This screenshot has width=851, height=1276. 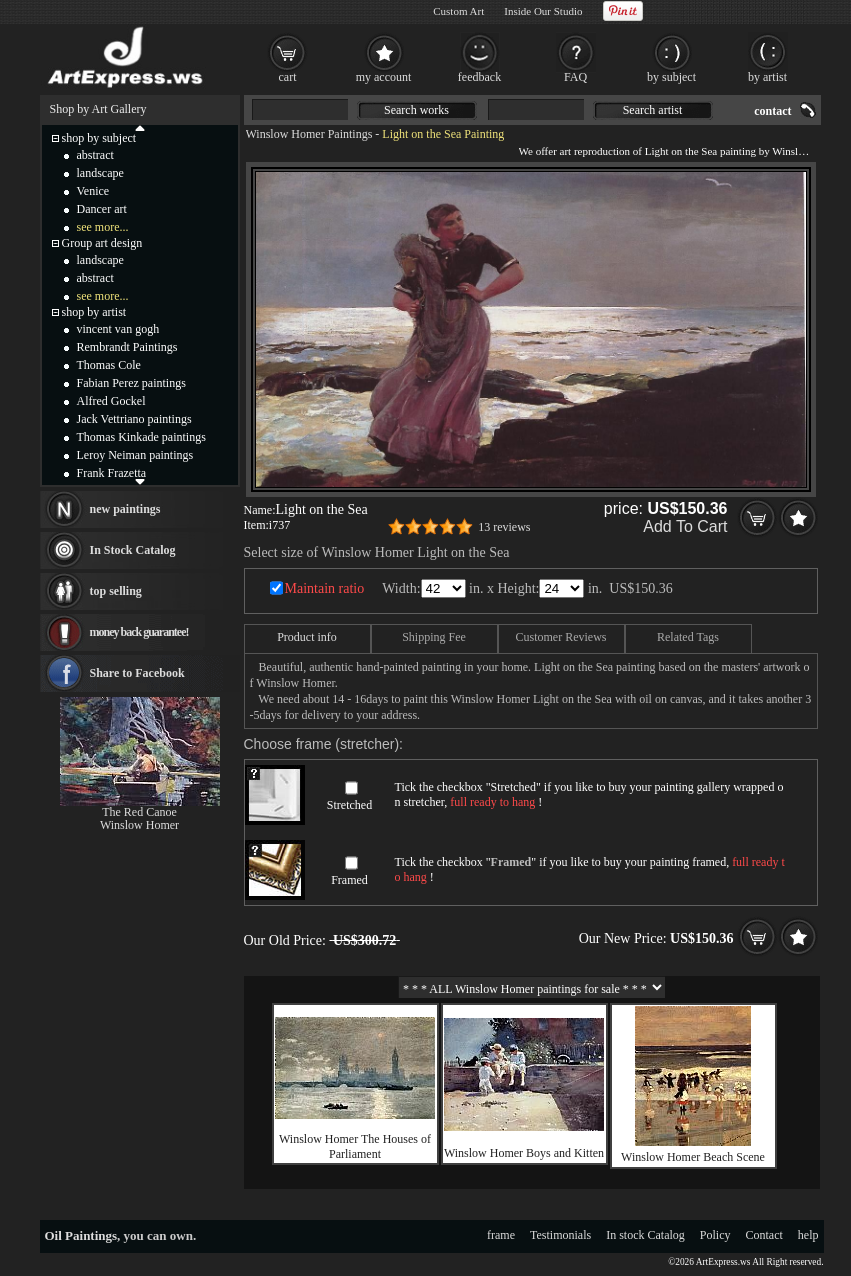 What do you see at coordinates (671, 77) in the screenshot?
I see `by subject` at bounding box center [671, 77].